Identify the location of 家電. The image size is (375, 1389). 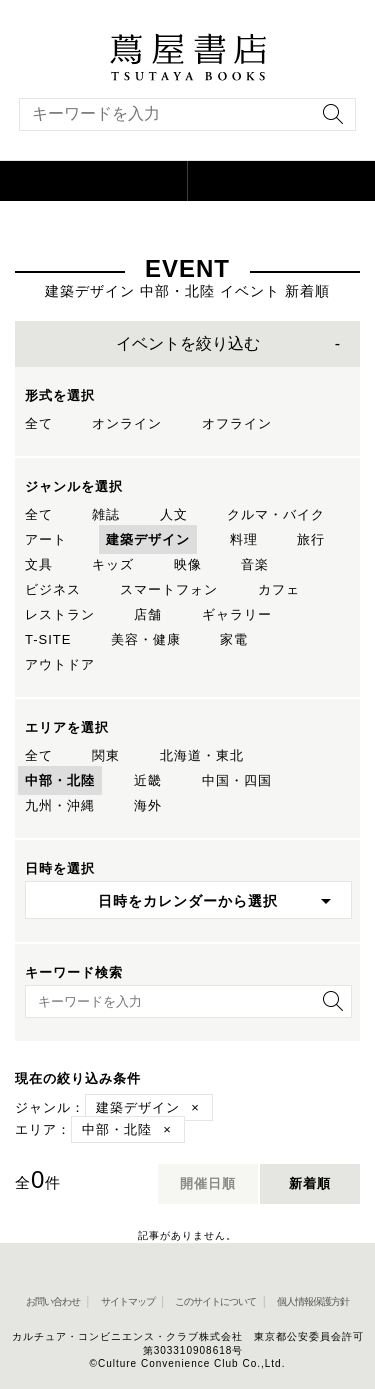
(234, 639).